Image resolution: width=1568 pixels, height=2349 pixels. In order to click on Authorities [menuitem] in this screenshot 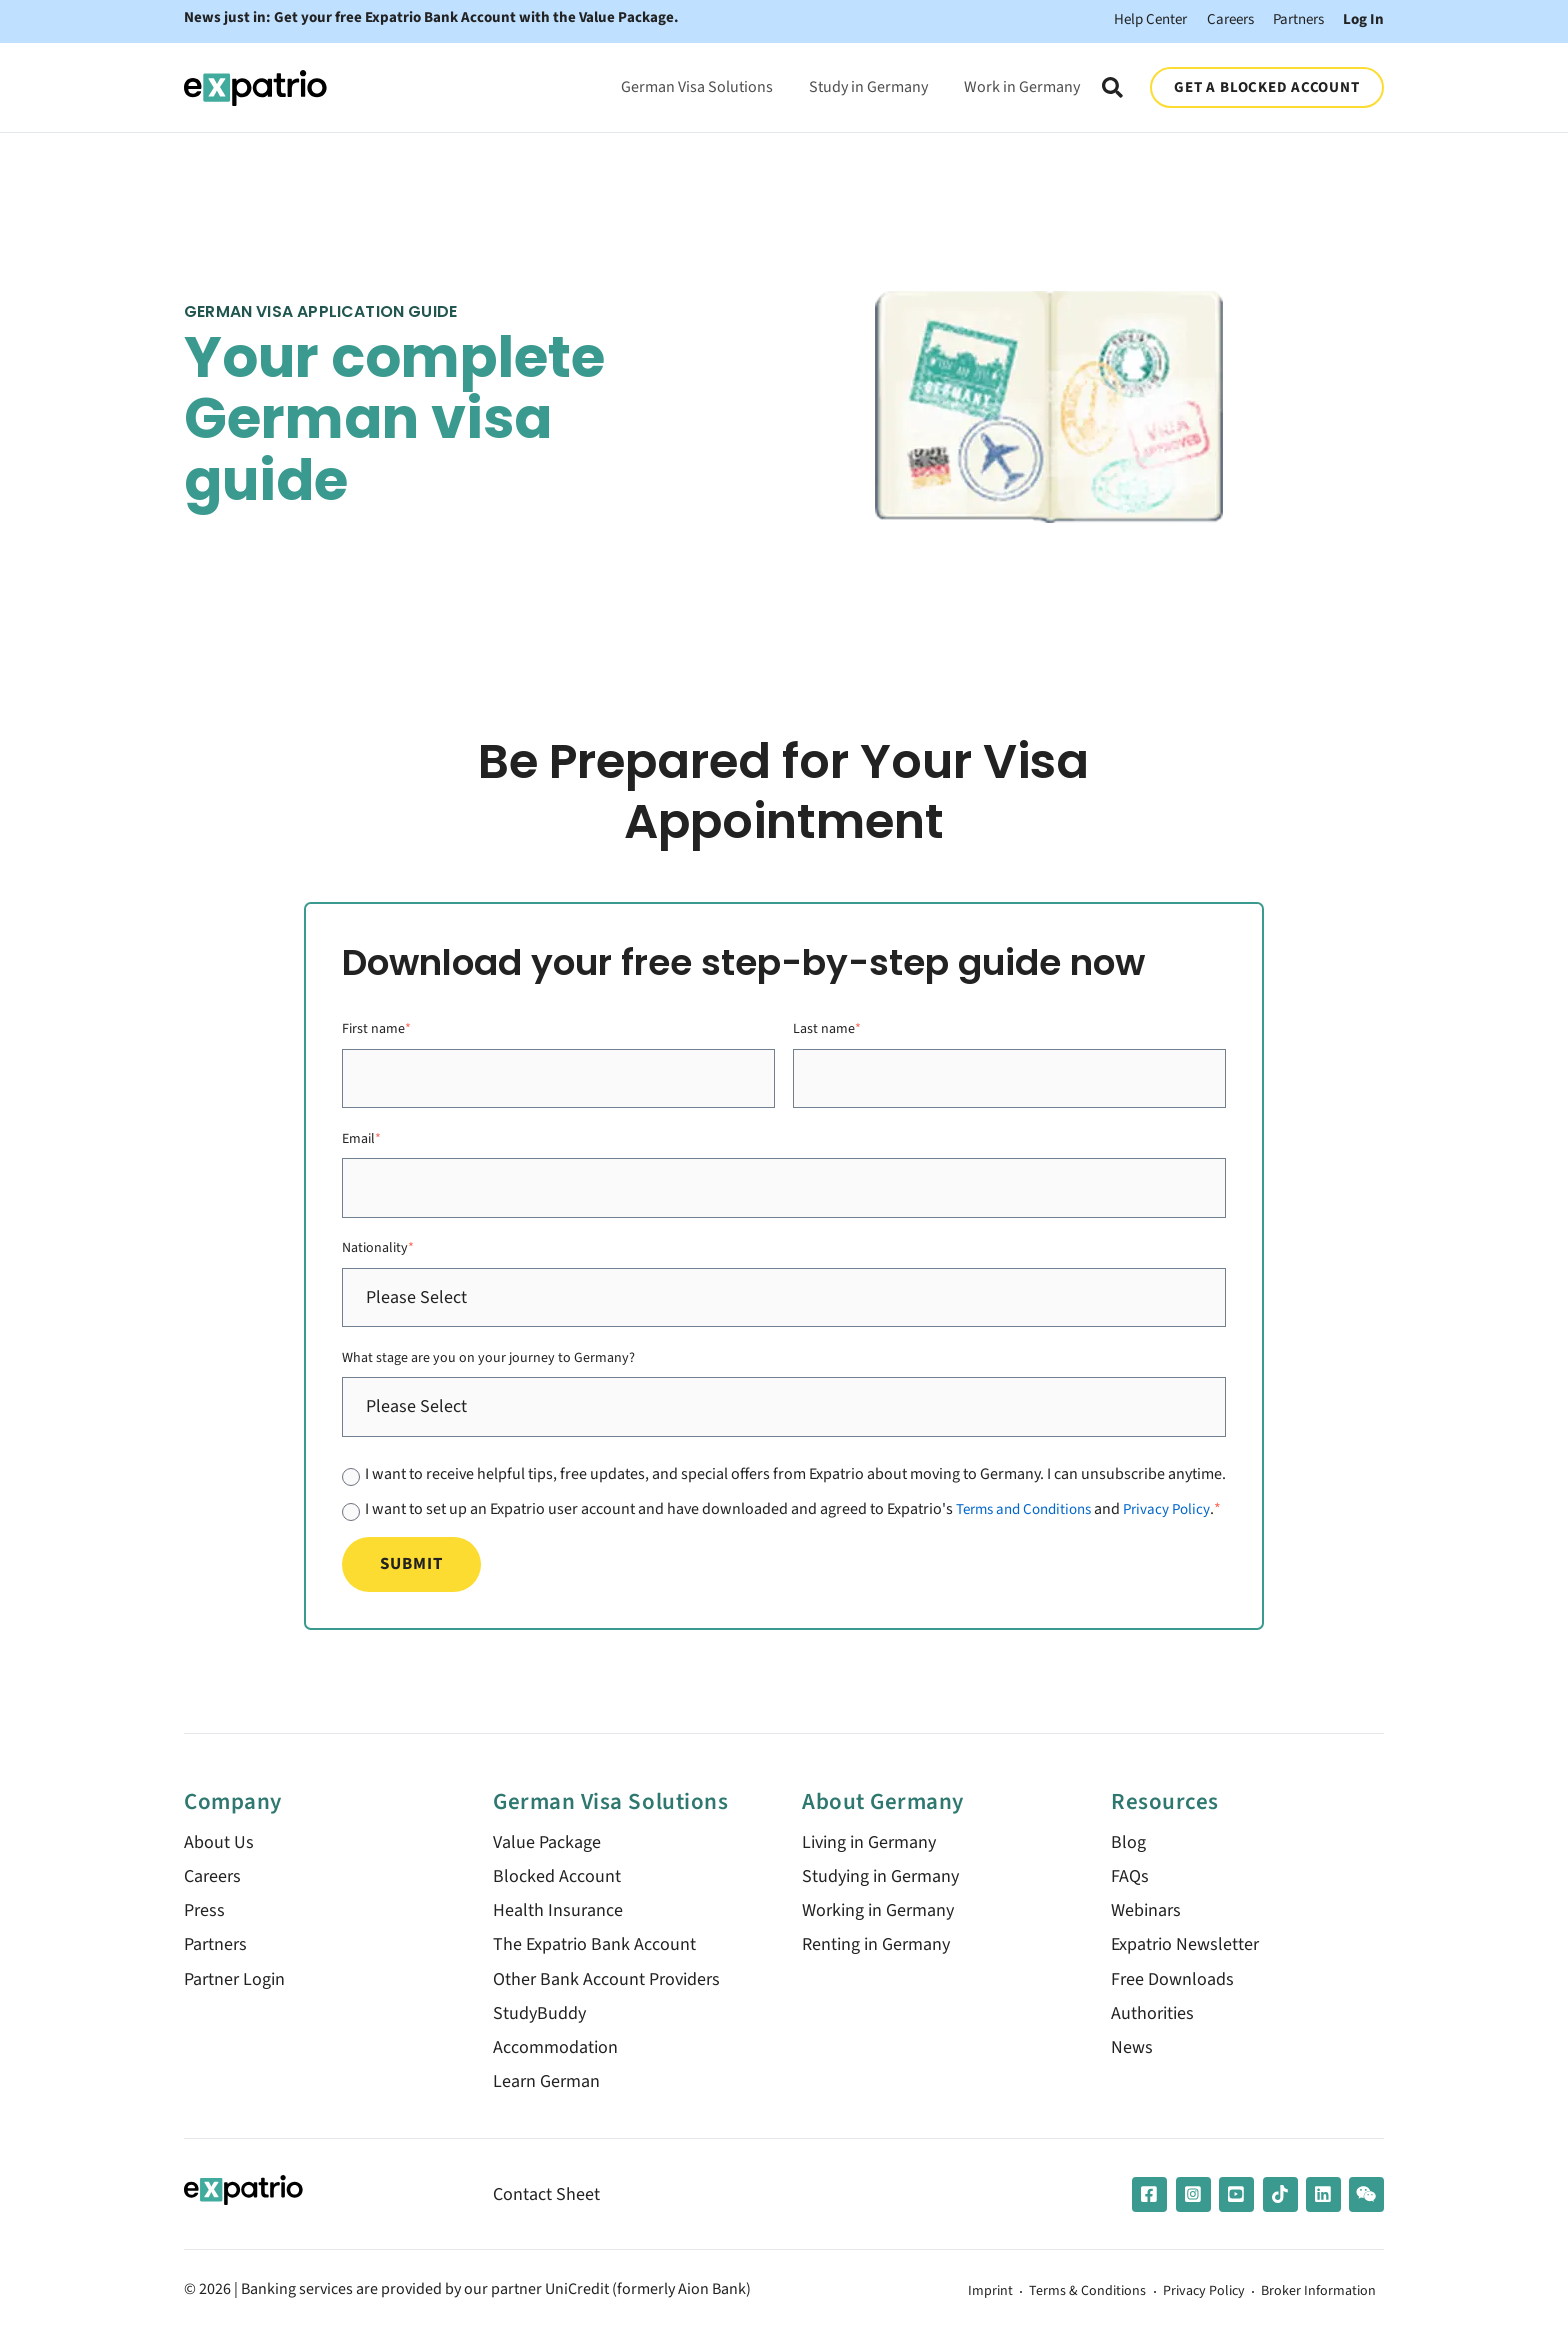, I will do `click(1152, 2028)`.